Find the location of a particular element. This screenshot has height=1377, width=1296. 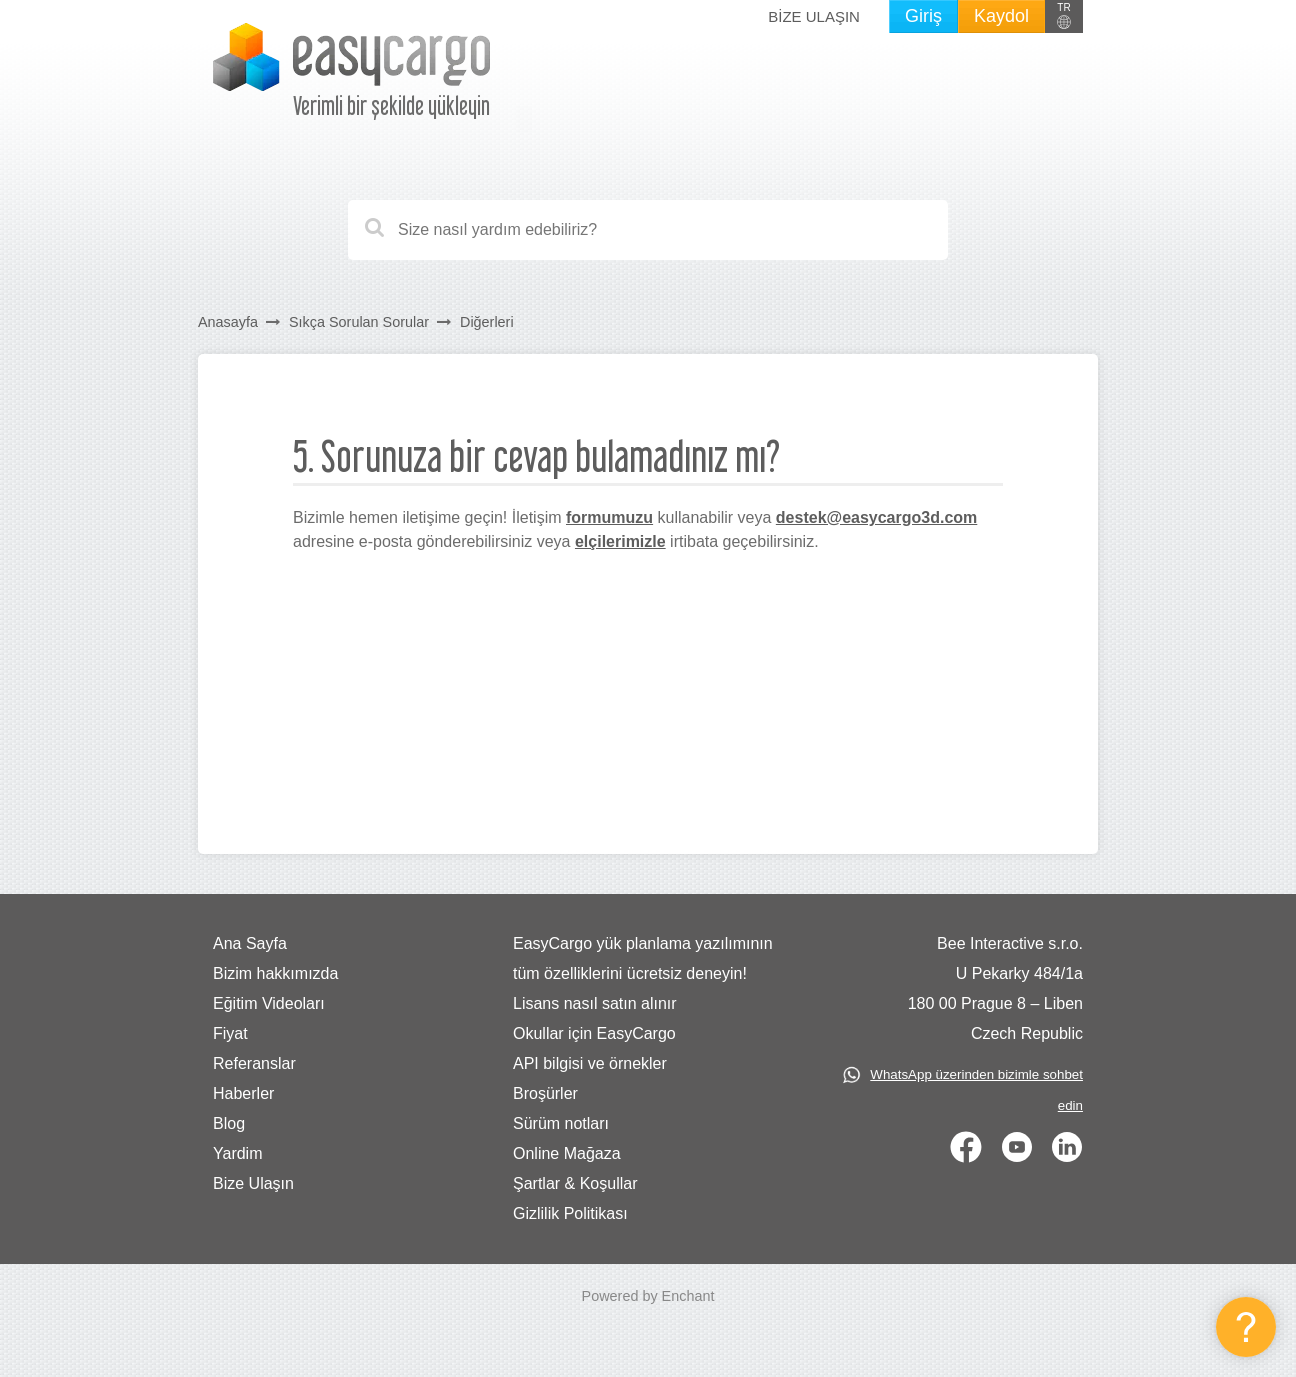

Ana Sayfa is located at coordinates (250, 943).